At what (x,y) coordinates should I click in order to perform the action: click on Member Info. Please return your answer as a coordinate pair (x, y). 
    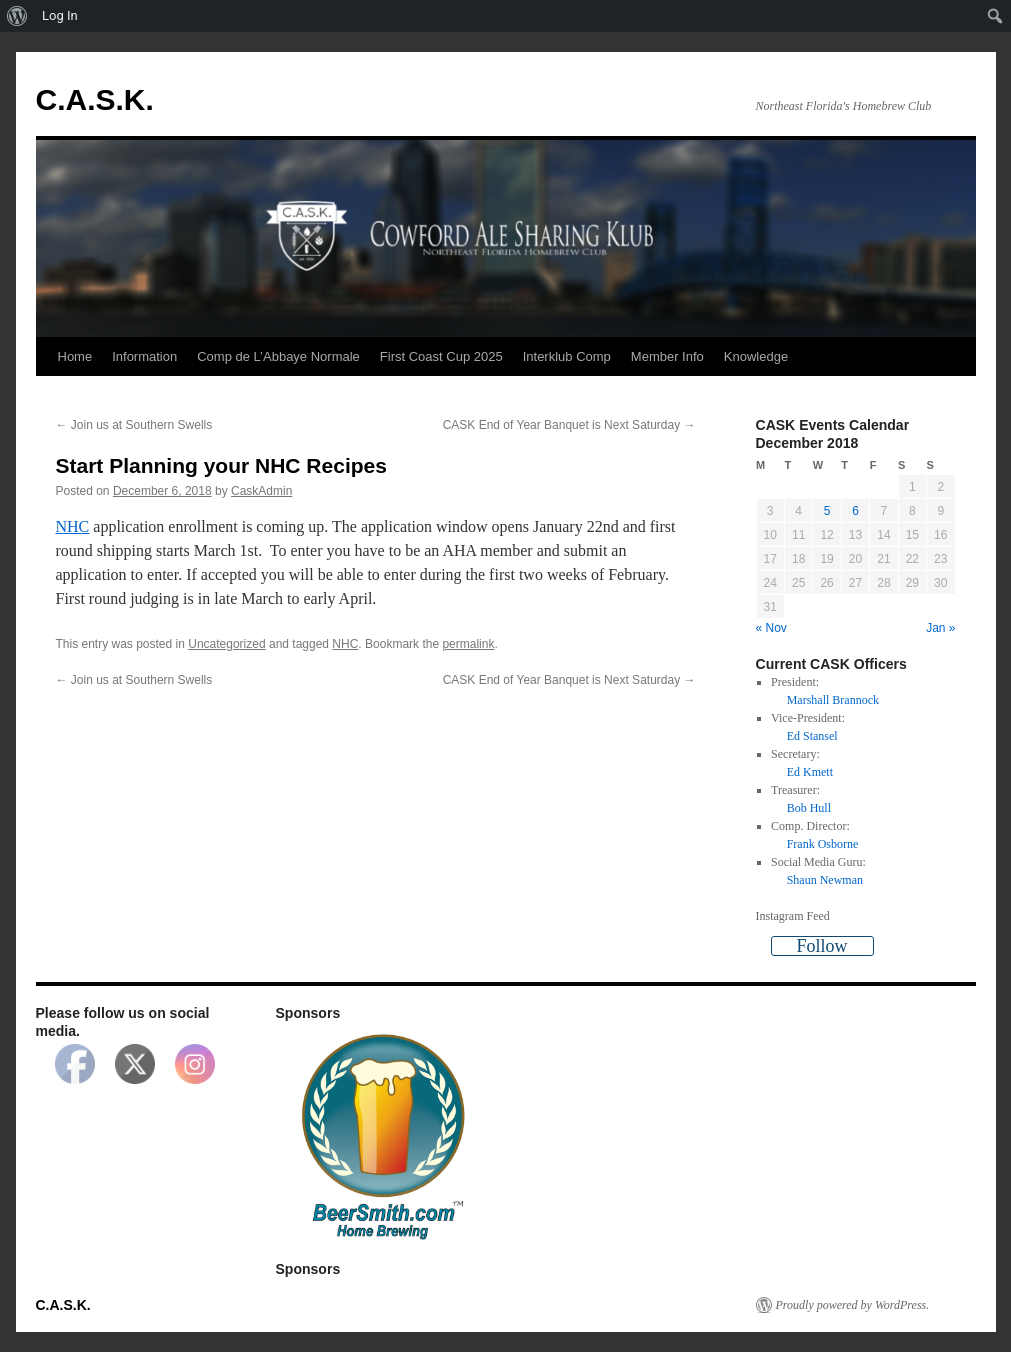
    Looking at the image, I should click on (667, 356).